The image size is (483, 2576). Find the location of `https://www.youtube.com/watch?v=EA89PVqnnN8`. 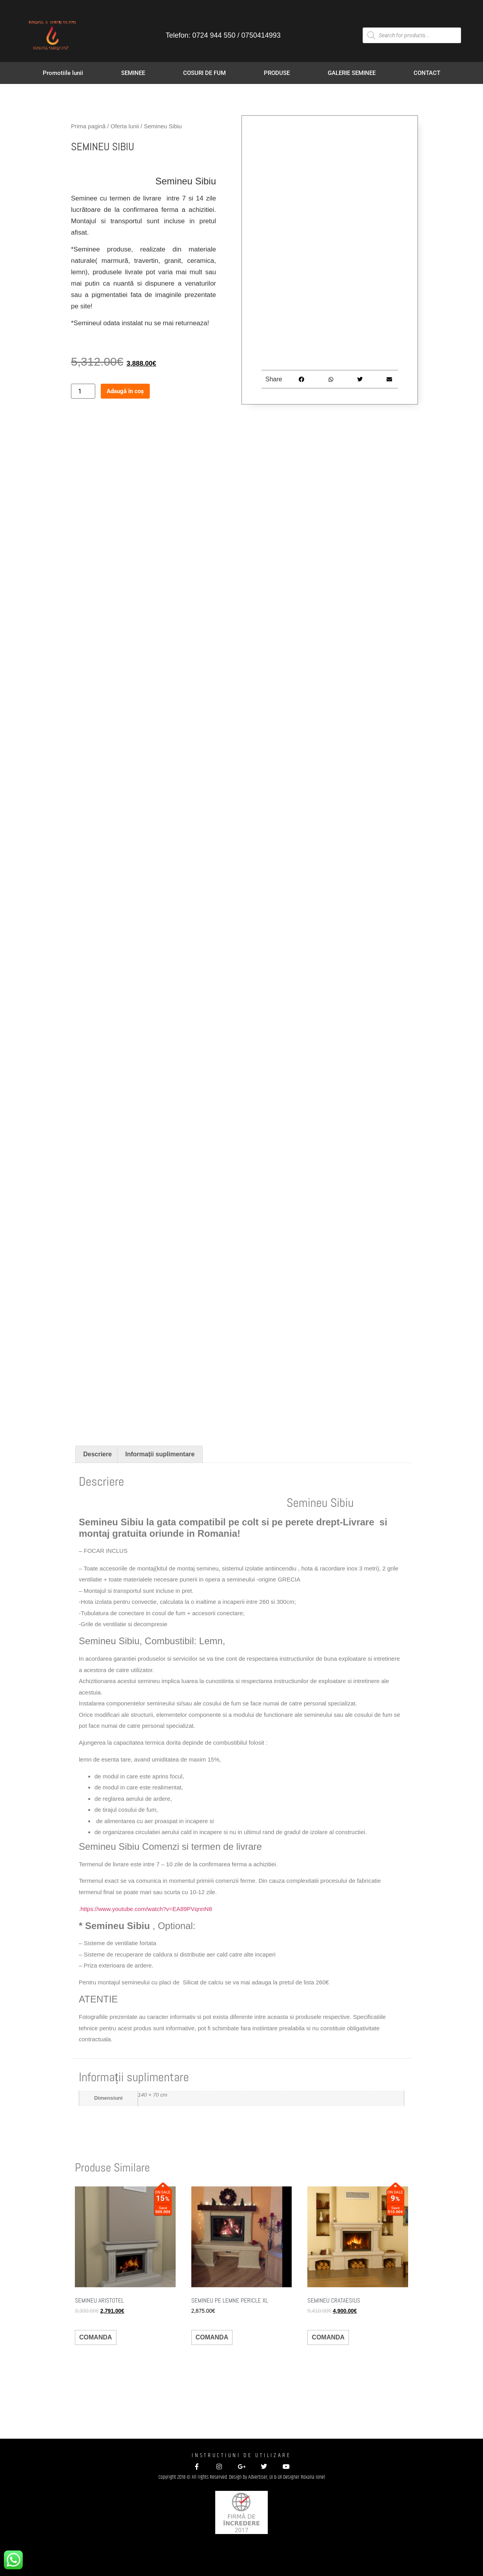

https://www.youtube.com/watch?v=EA89PVqnnN8 is located at coordinates (146, 1909).